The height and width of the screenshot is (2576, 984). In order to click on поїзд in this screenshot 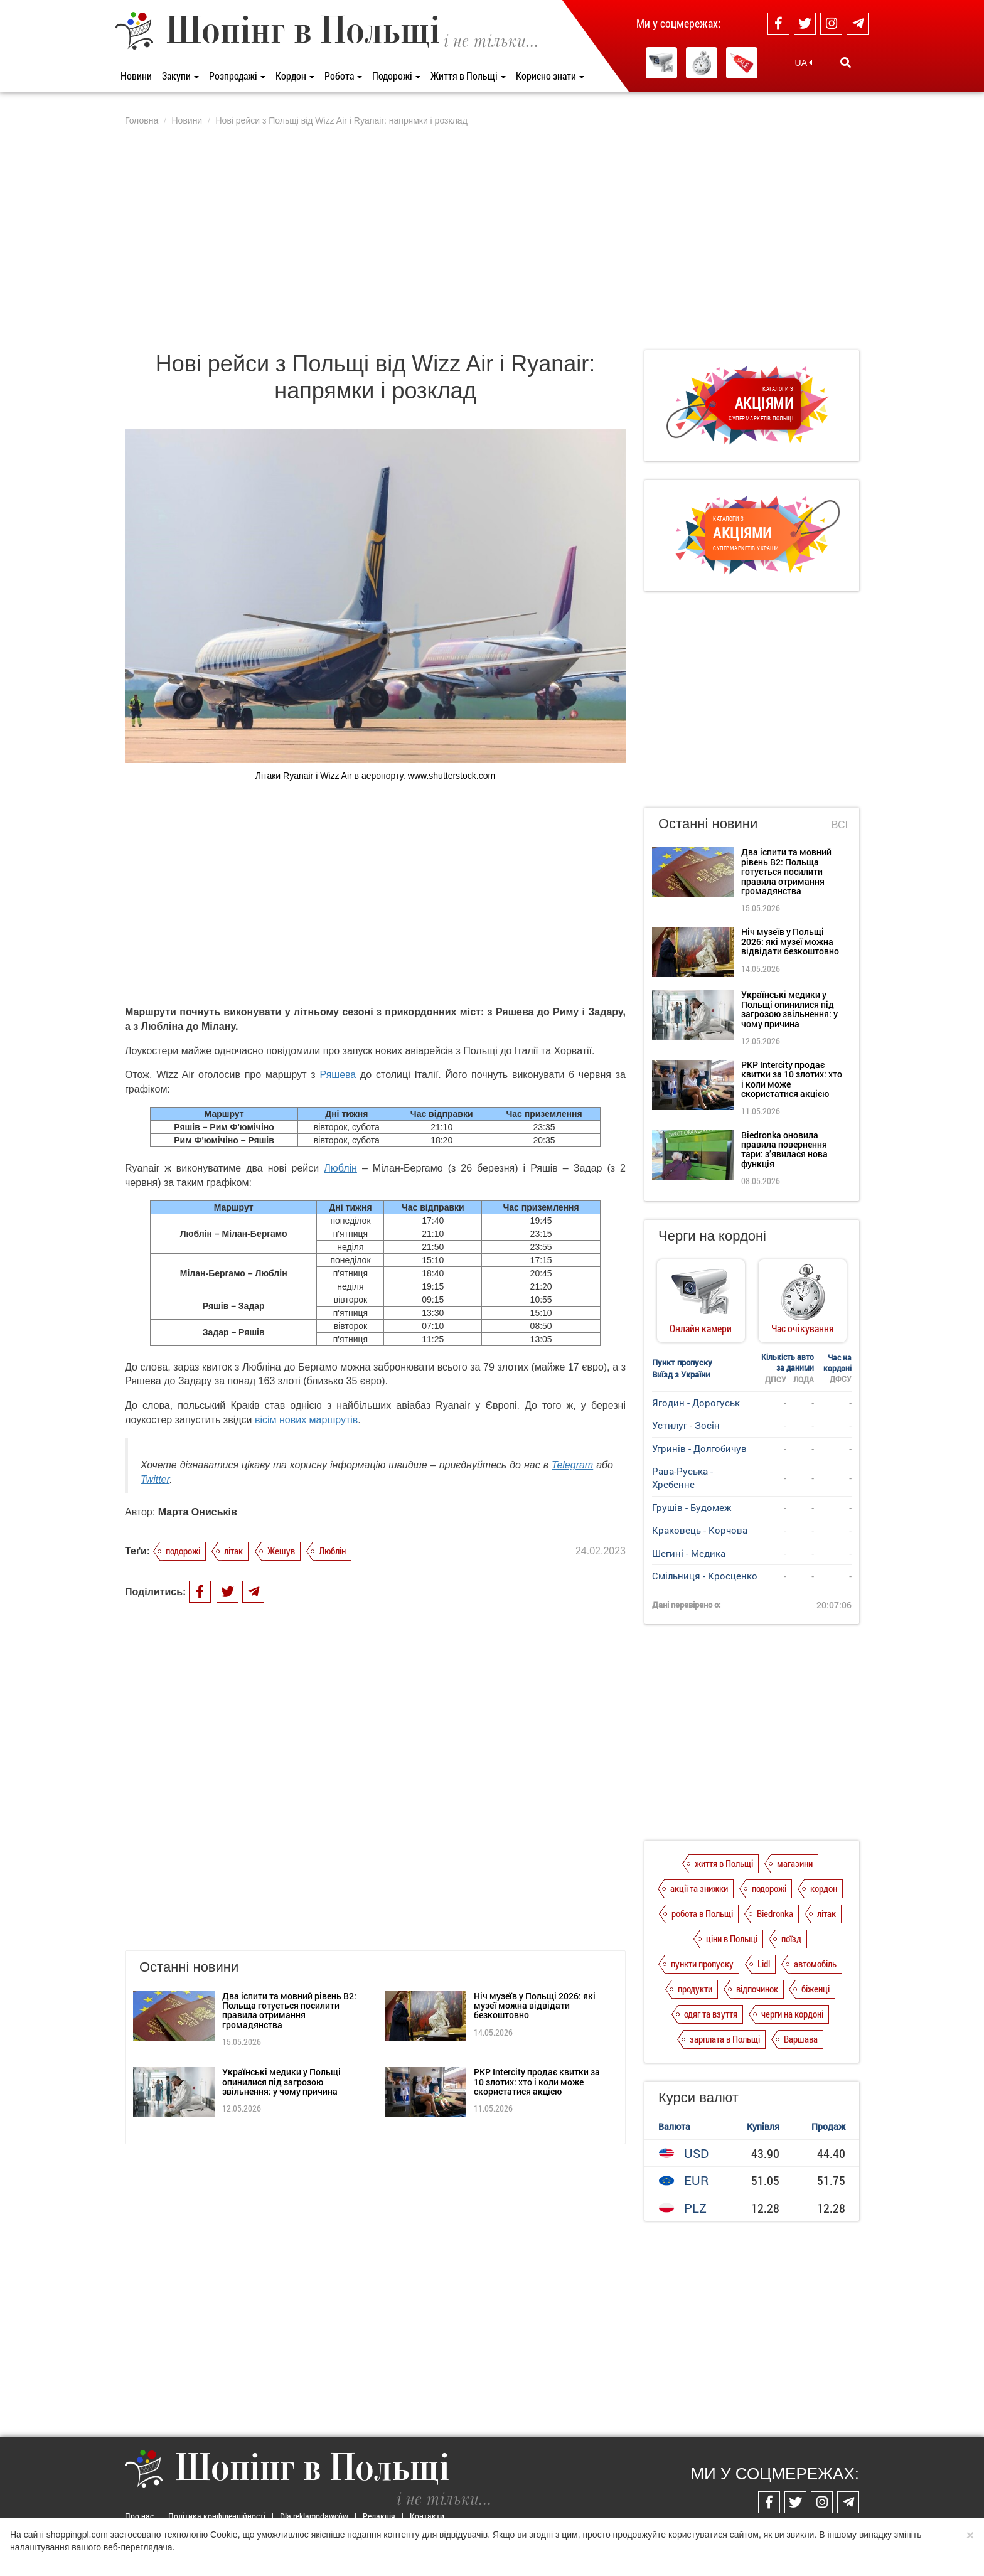, I will do `click(791, 1938)`.